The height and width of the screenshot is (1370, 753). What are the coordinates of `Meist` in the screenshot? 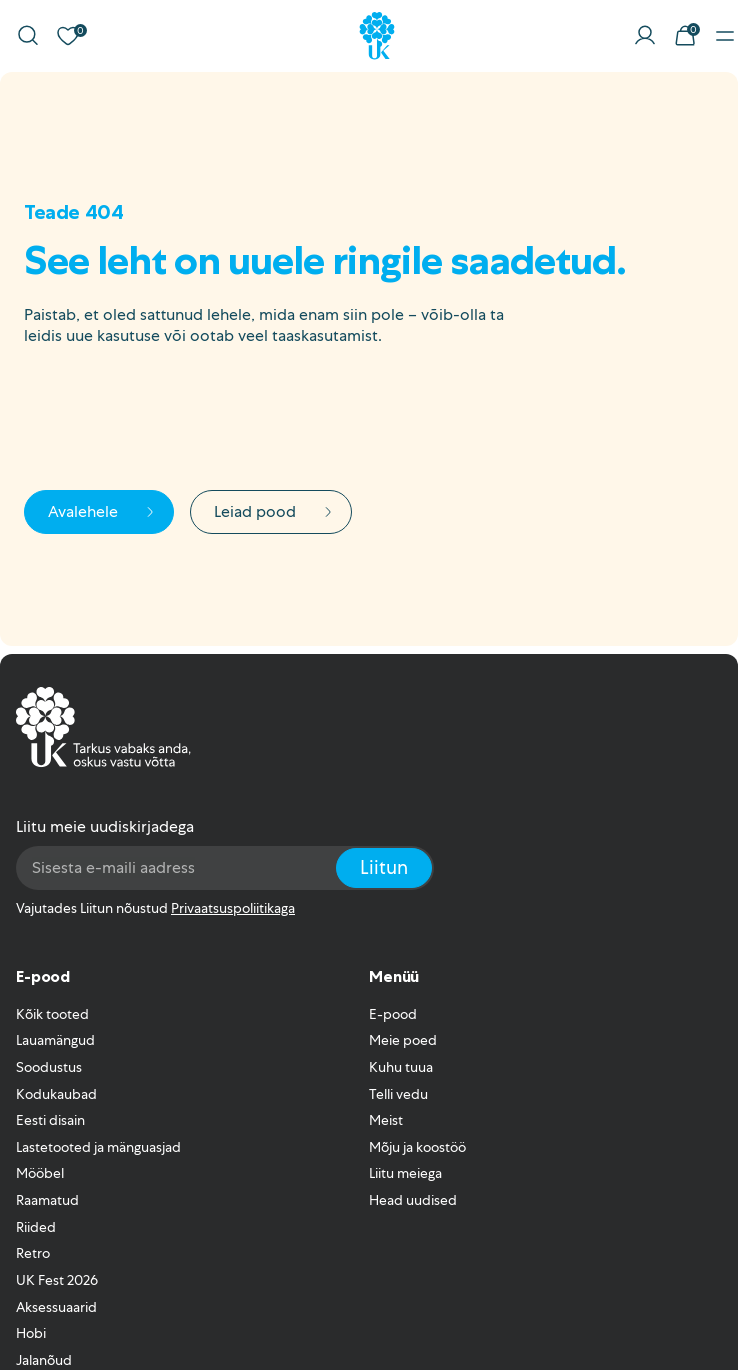 It's located at (386, 1120).